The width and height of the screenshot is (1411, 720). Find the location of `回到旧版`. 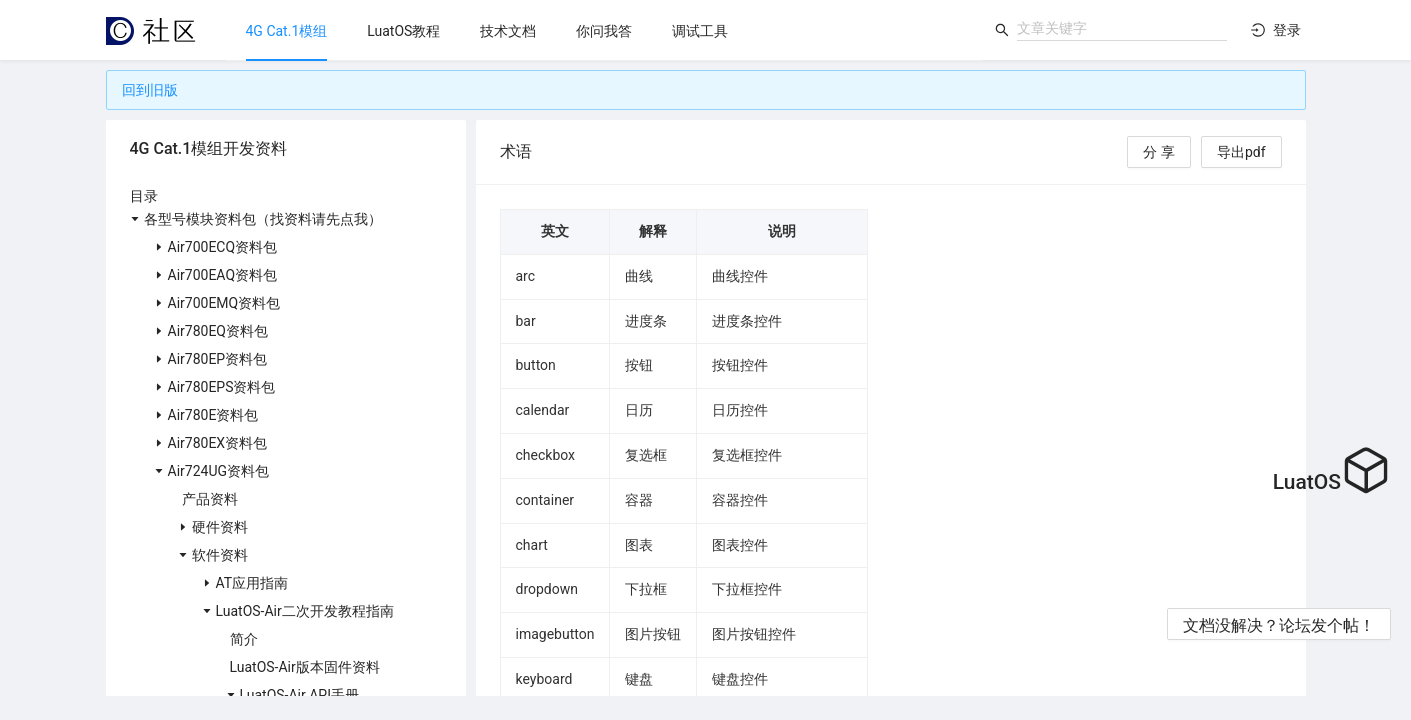

回到旧版 is located at coordinates (150, 90).